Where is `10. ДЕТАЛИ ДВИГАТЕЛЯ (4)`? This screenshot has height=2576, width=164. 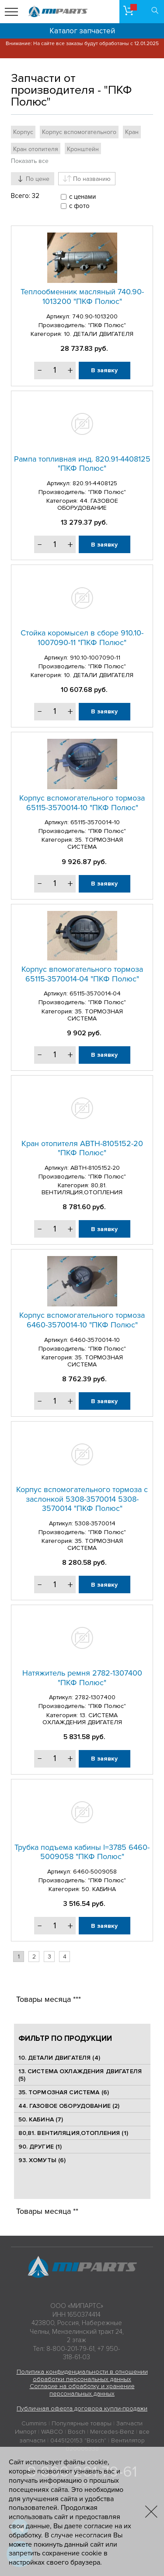
10. ДЕТАЛИ ДВИГАТЕЛЯ (4) is located at coordinates (59, 2057).